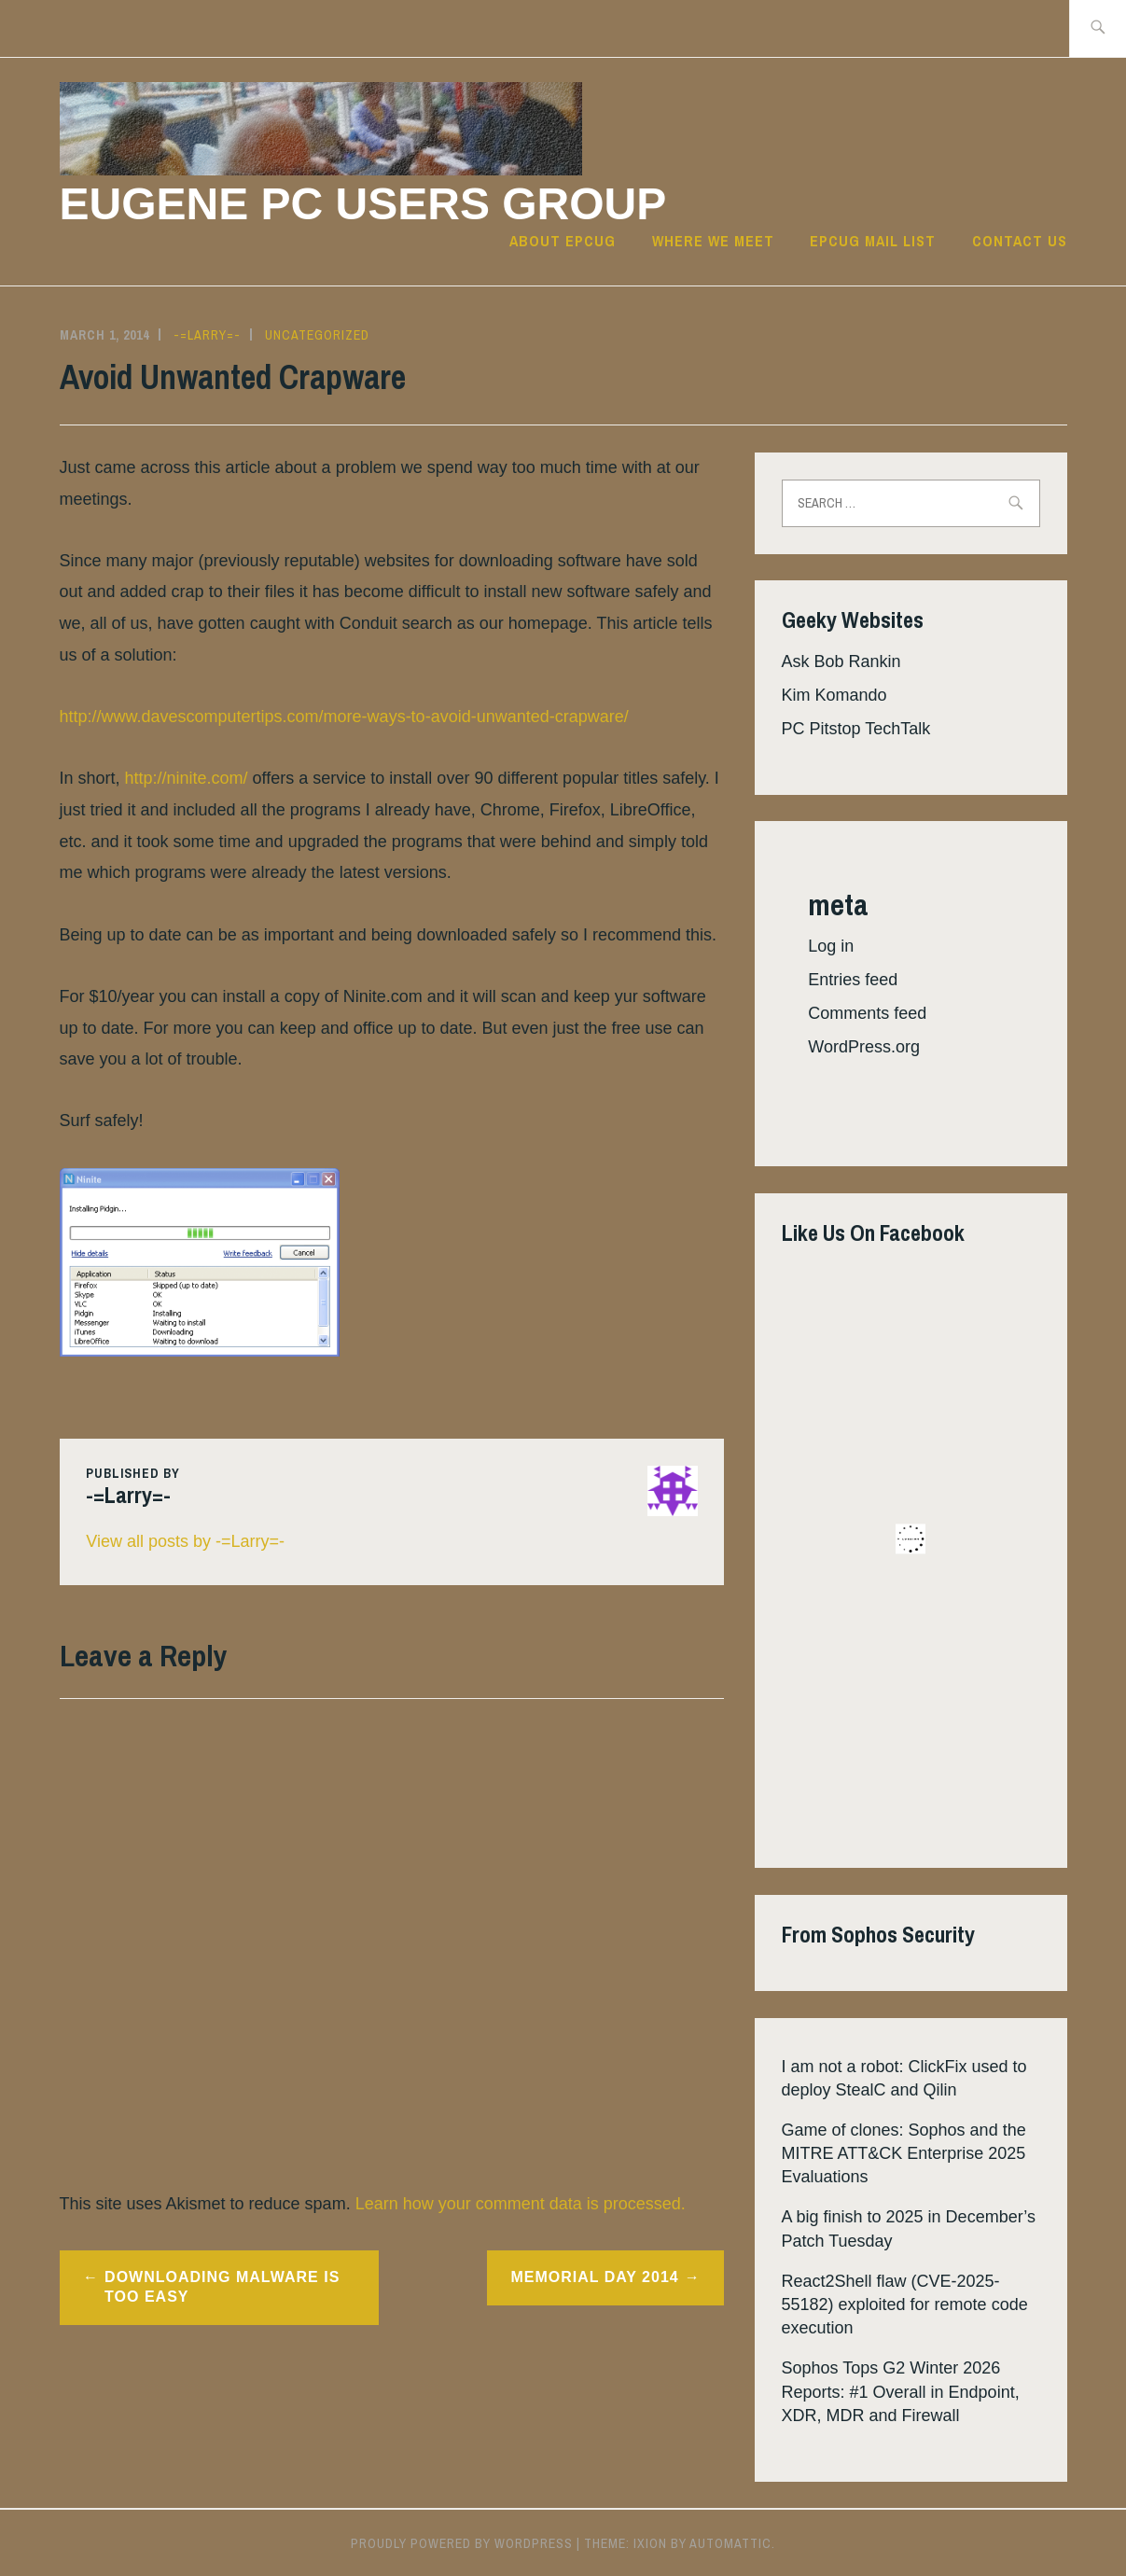  Describe the element at coordinates (562, 240) in the screenshot. I see `About EPCUG` at that location.